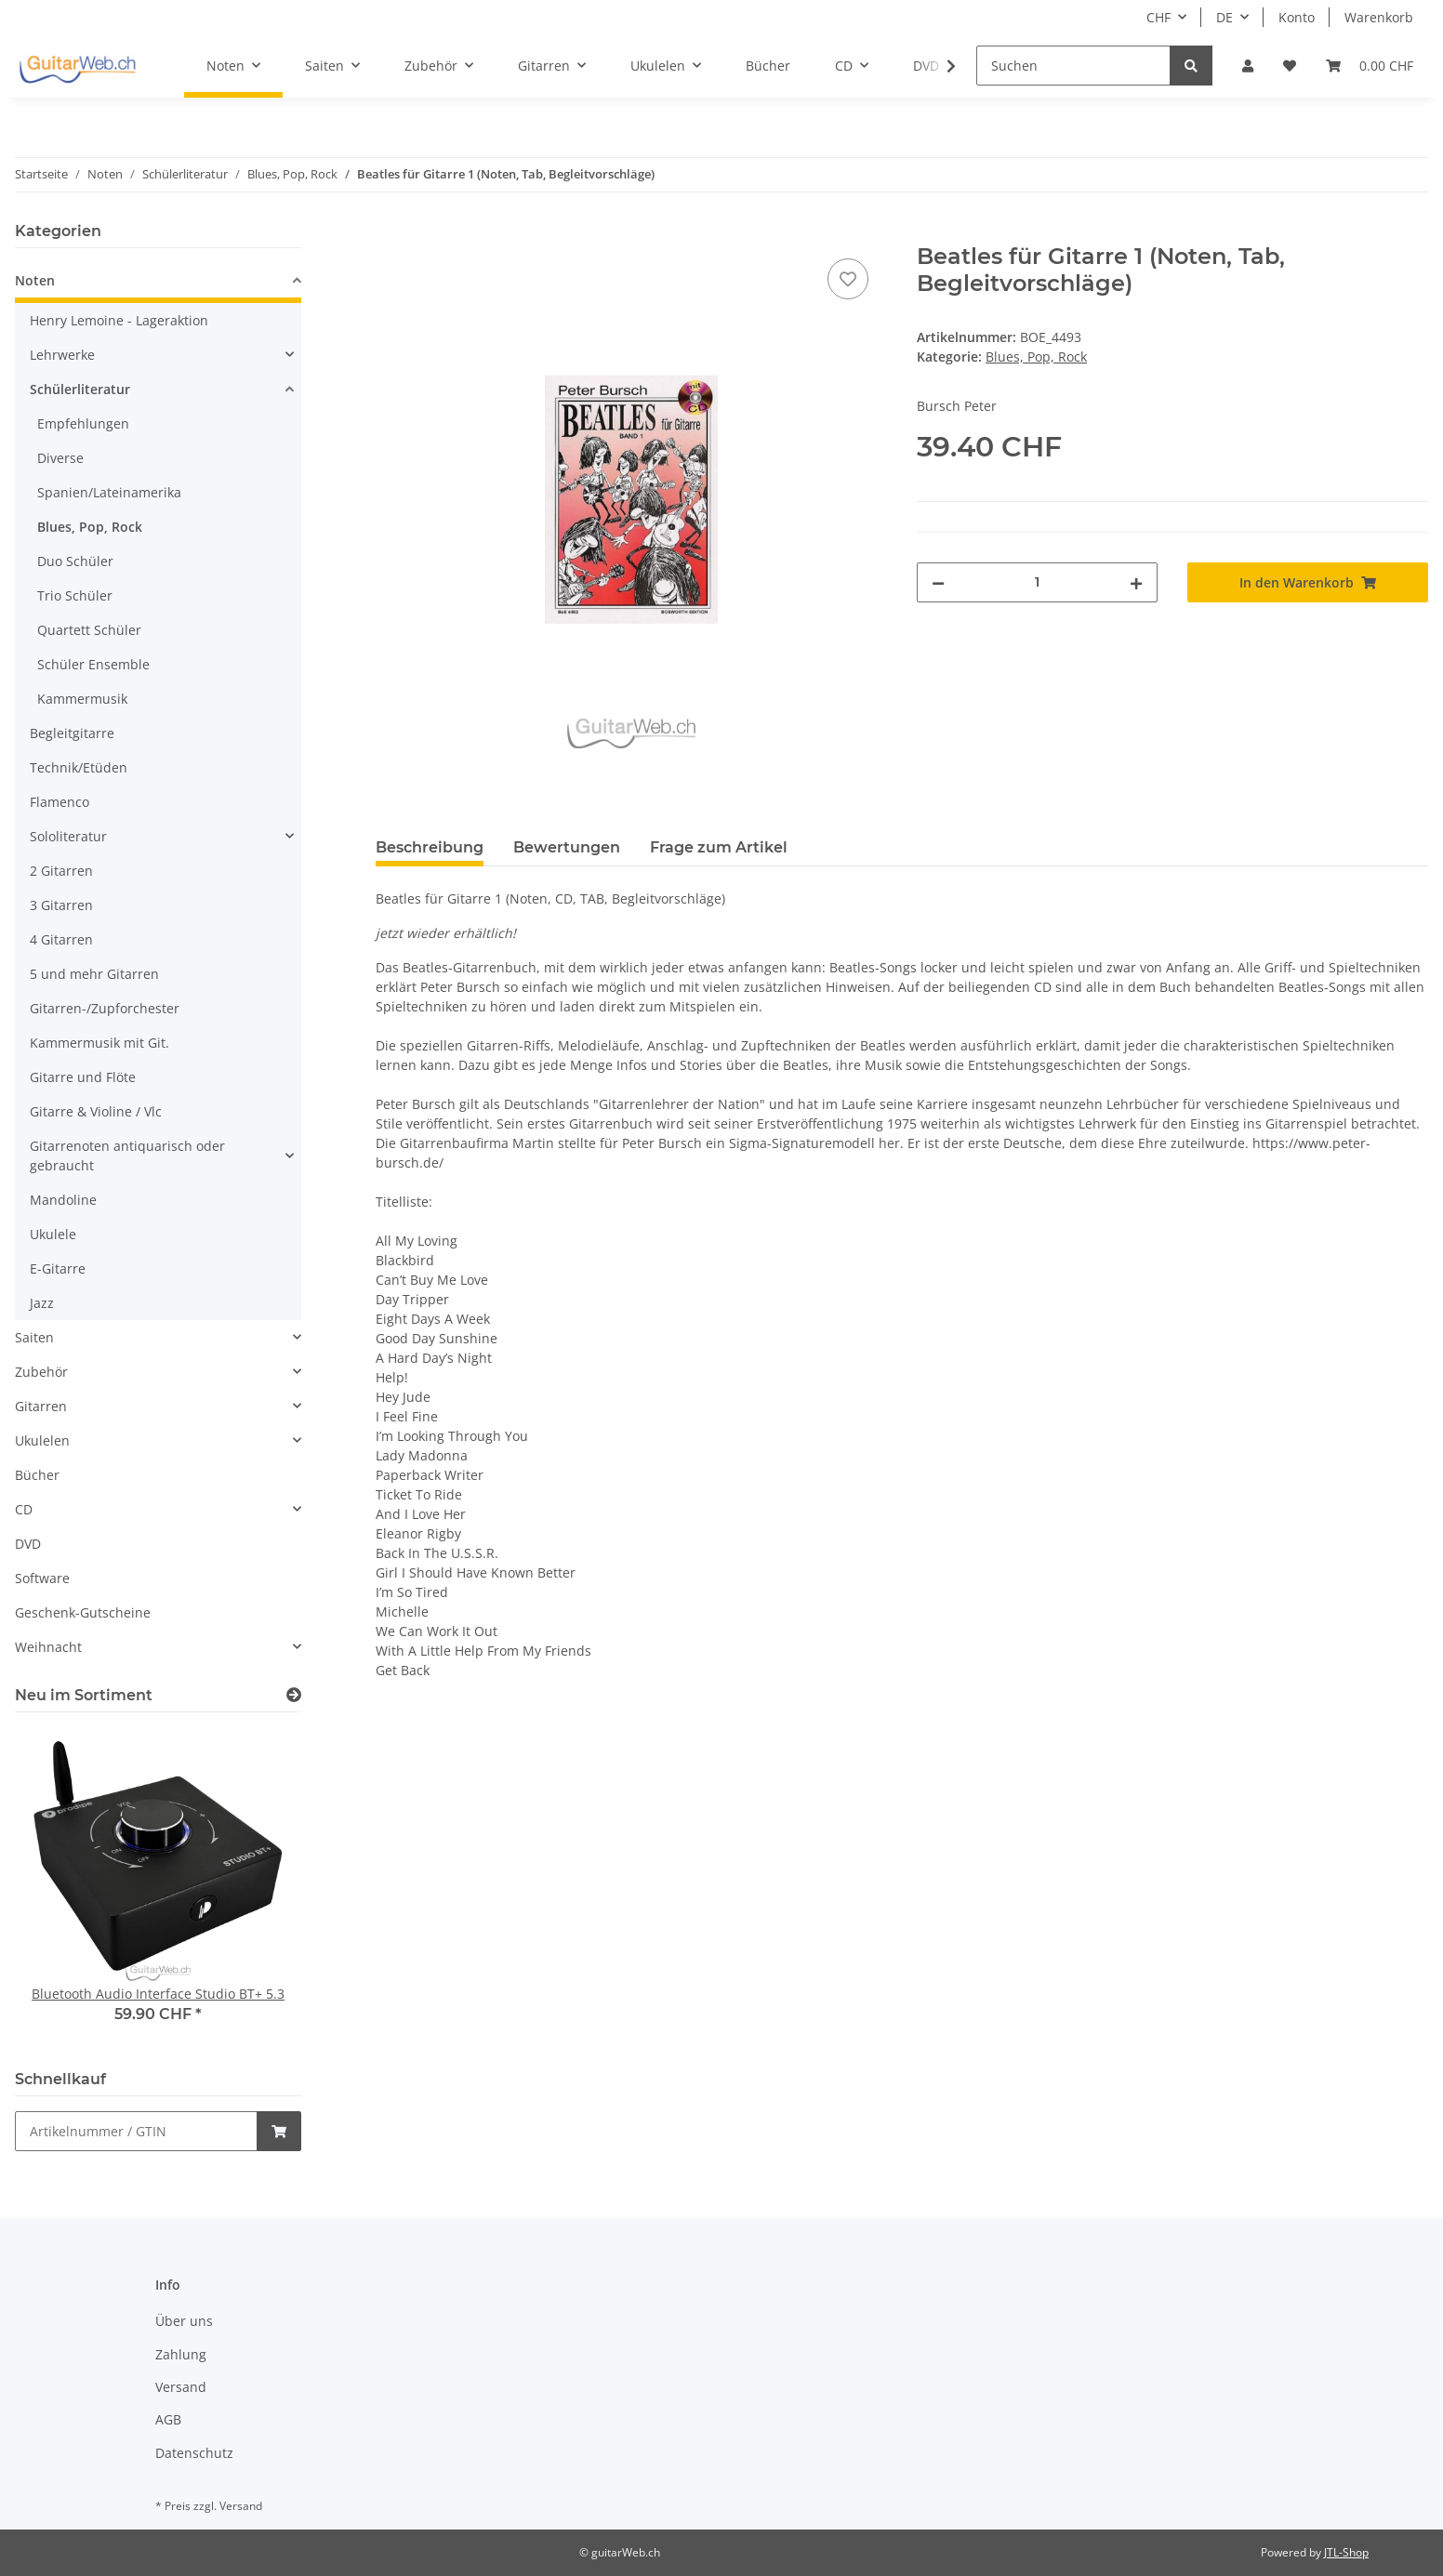 The image size is (1443, 2576). Describe the element at coordinates (136, 2131) in the screenshot. I see `[Schnellkauf]` at that location.